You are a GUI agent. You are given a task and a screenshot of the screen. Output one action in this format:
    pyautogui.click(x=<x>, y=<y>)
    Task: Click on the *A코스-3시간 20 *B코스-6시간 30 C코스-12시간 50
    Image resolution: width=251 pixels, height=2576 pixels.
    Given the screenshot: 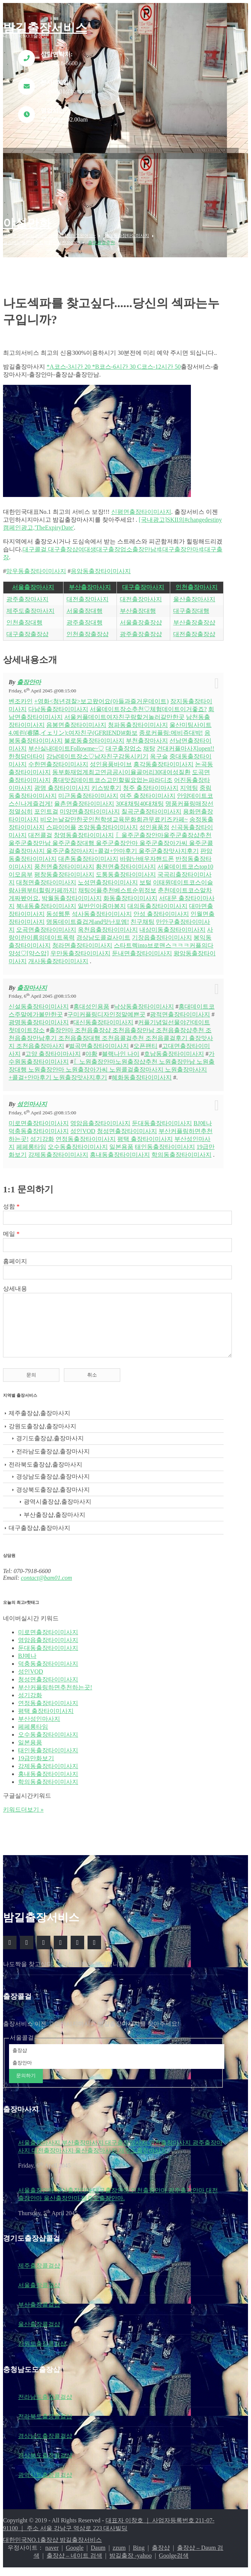 What is the action you would take?
    pyautogui.click(x=114, y=366)
    